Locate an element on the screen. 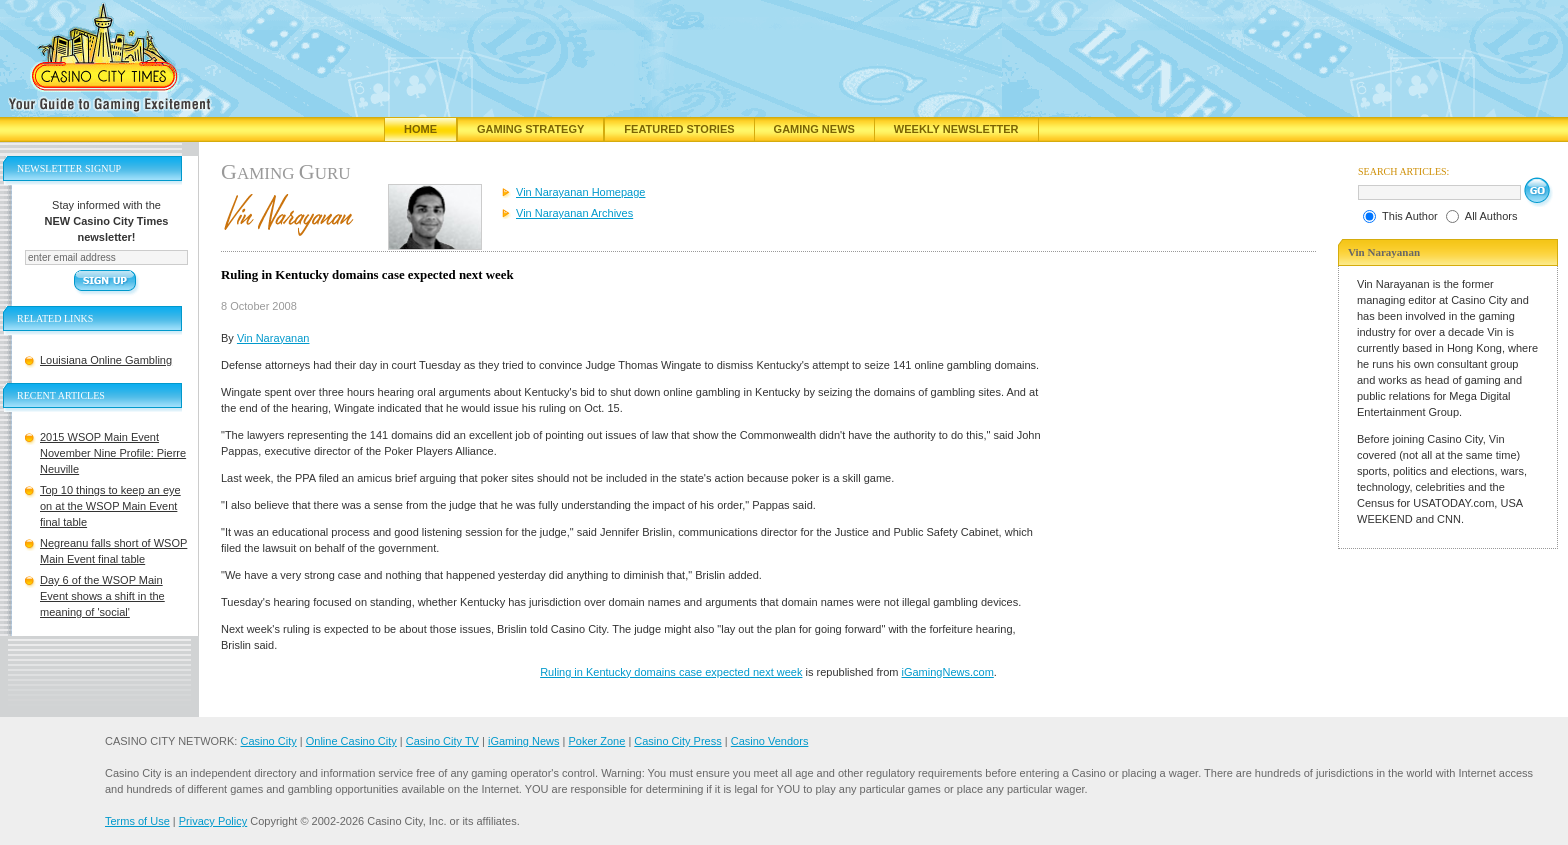  Privacy Policy is located at coordinates (213, 821).